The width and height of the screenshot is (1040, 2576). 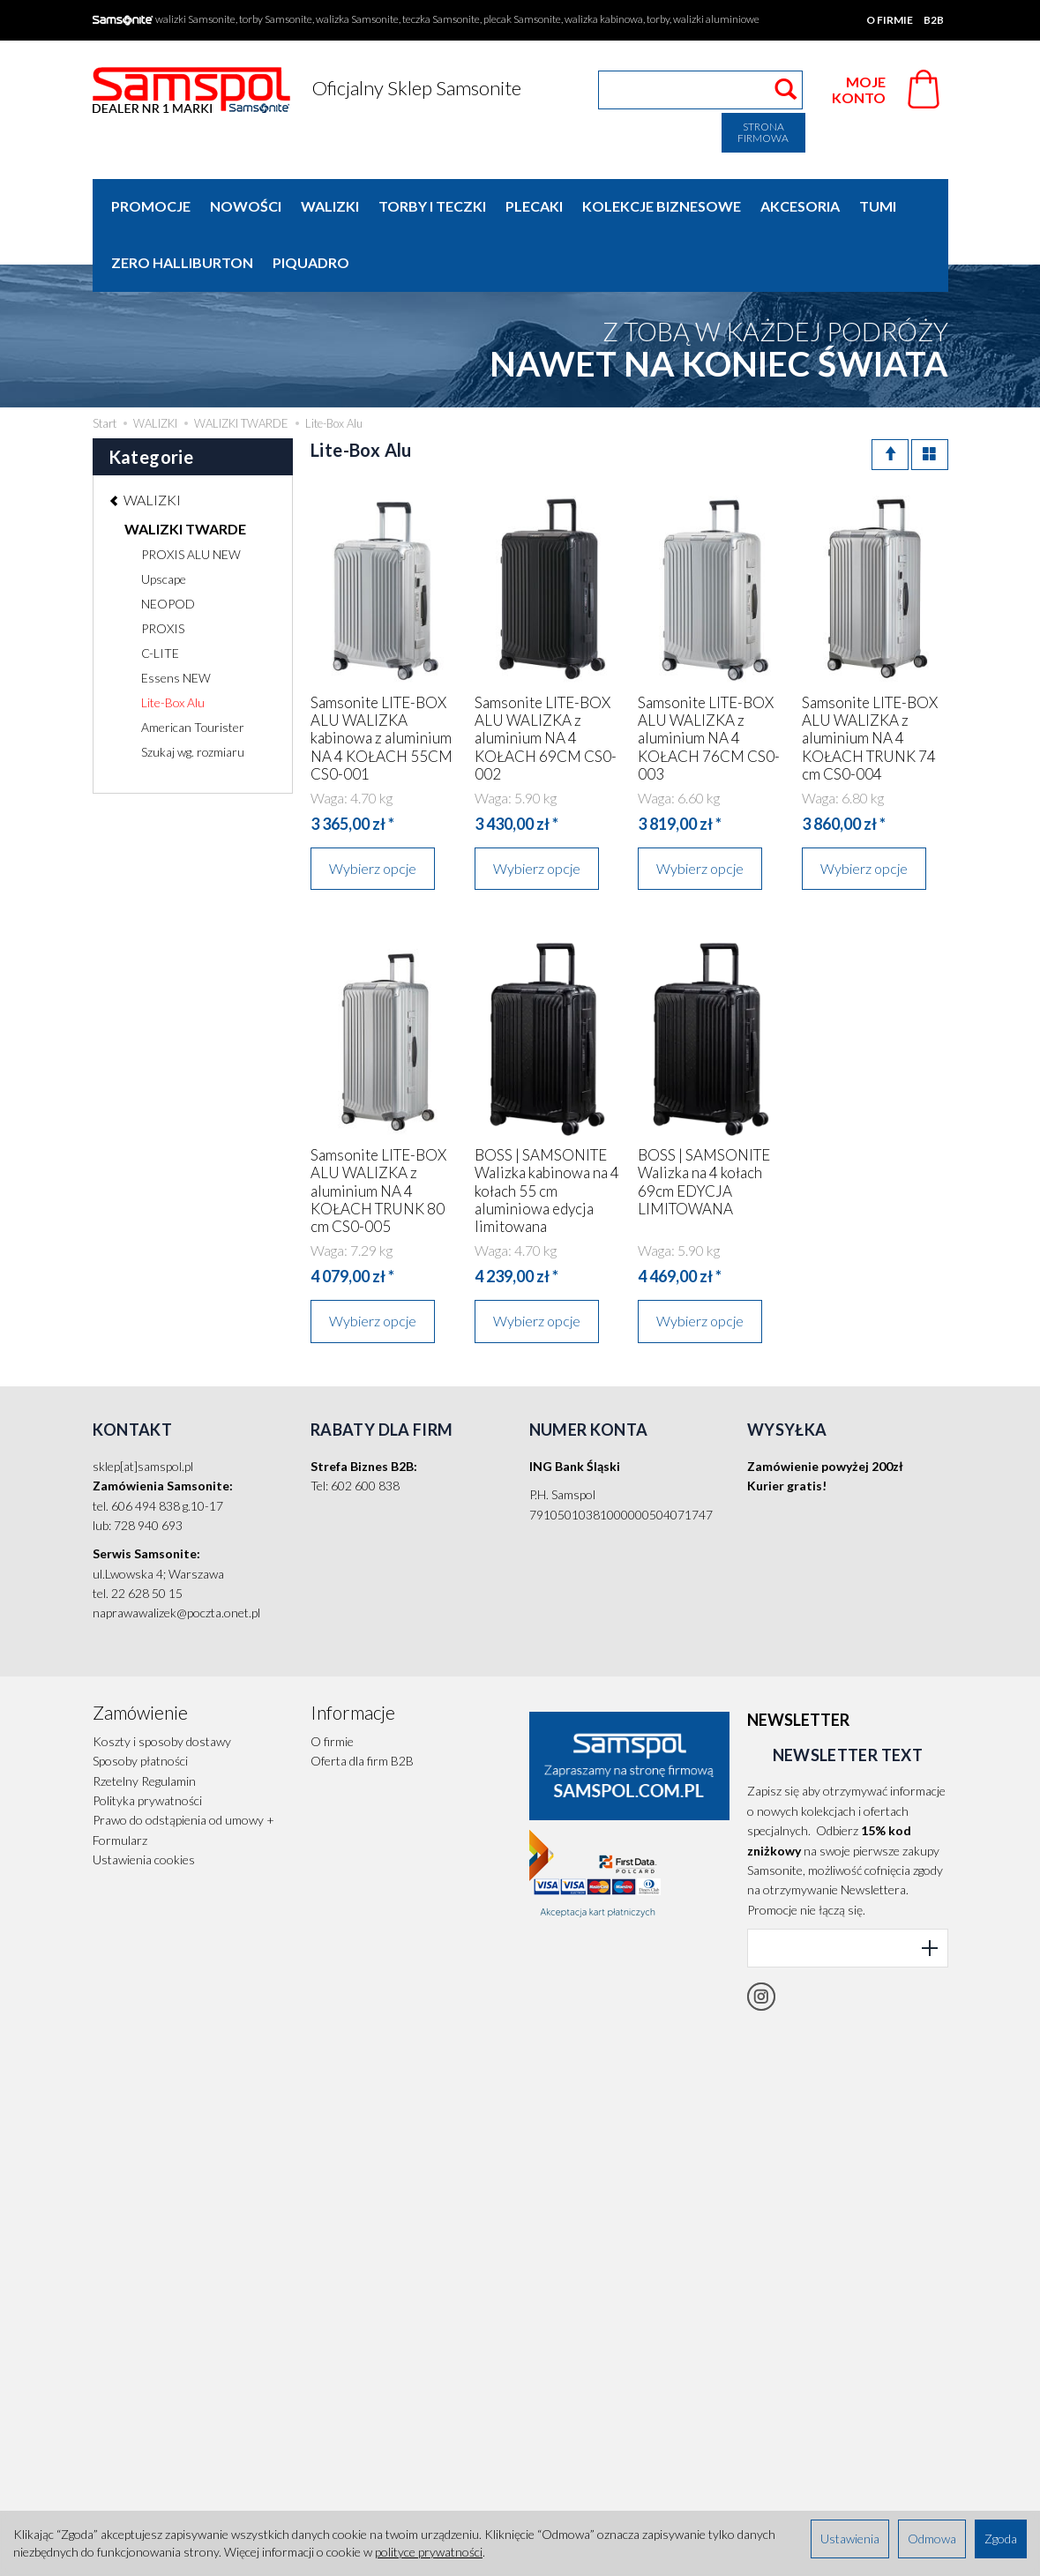 I want to click on Rzetelny Regulamin, so click(x=144, y=1724).